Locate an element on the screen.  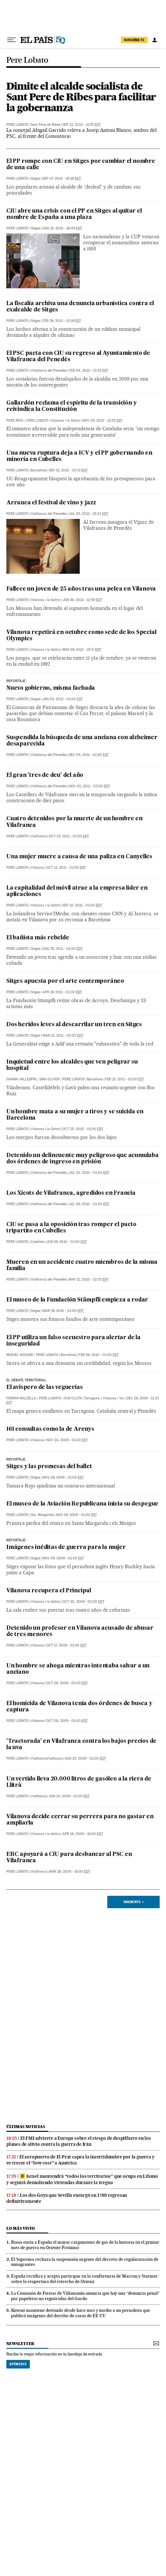
Nov 02, 2011 - 02:00 is located at coordinates (89, 786).